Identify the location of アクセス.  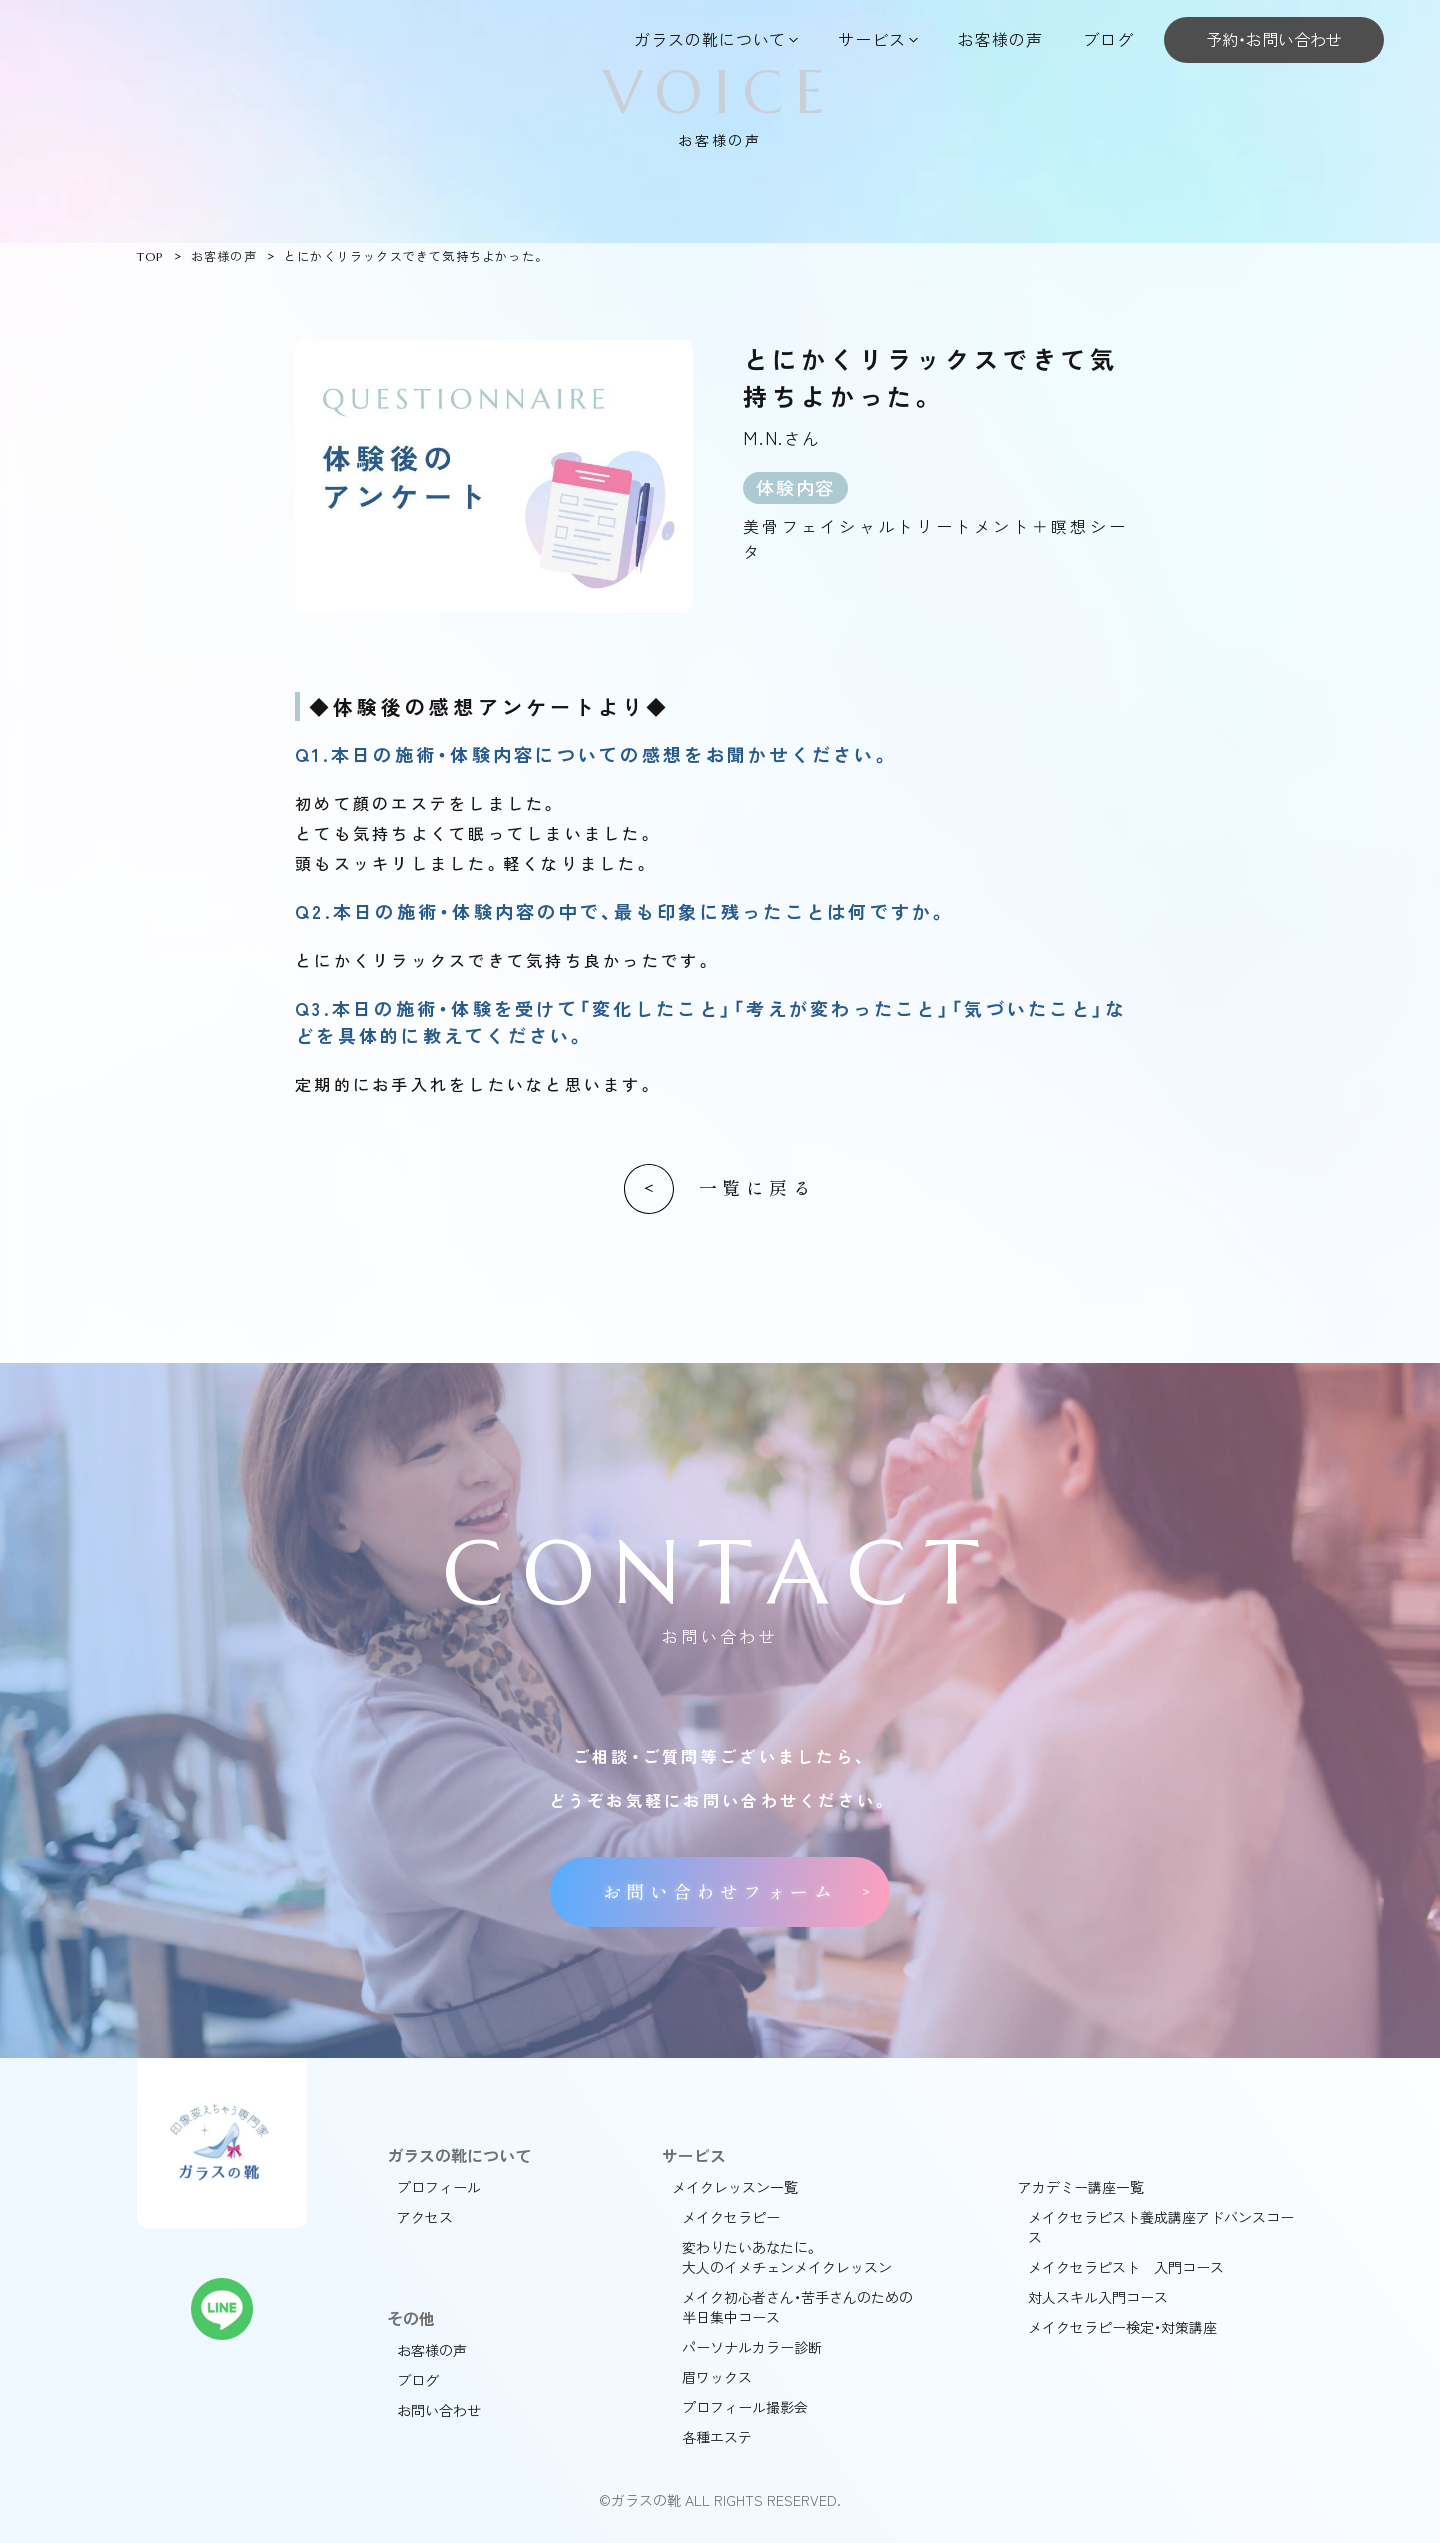
(425, 2217).